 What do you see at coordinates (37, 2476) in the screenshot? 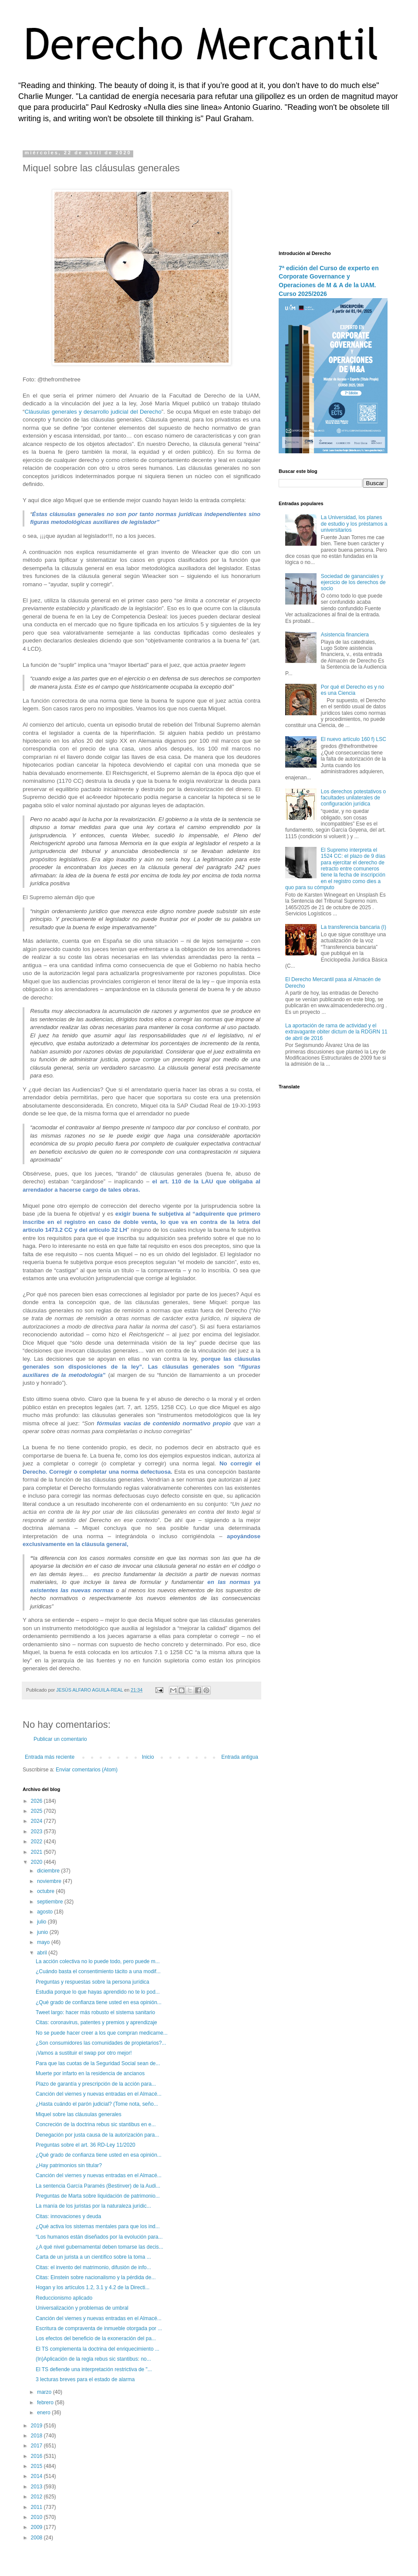
I see `2014` at bounding box center [37, 2476].